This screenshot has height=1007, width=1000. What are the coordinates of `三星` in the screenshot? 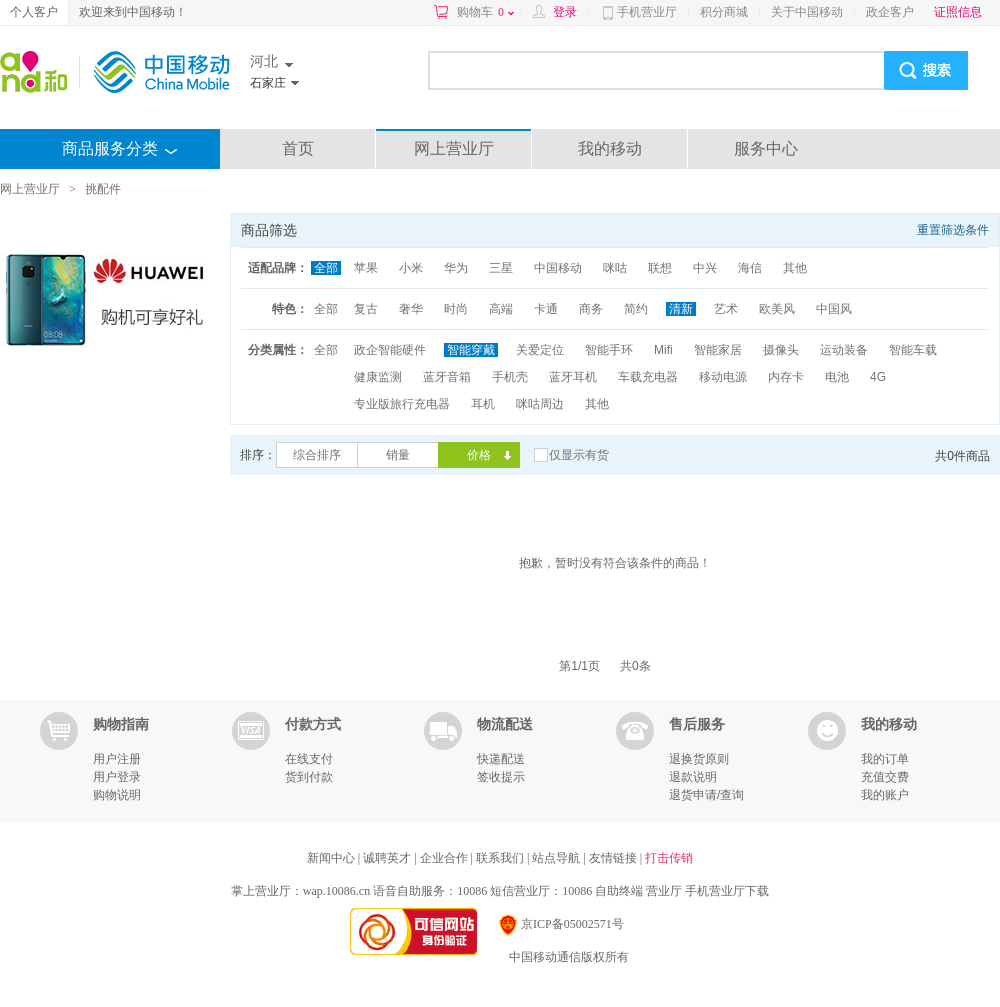 It's located at (501, 268).